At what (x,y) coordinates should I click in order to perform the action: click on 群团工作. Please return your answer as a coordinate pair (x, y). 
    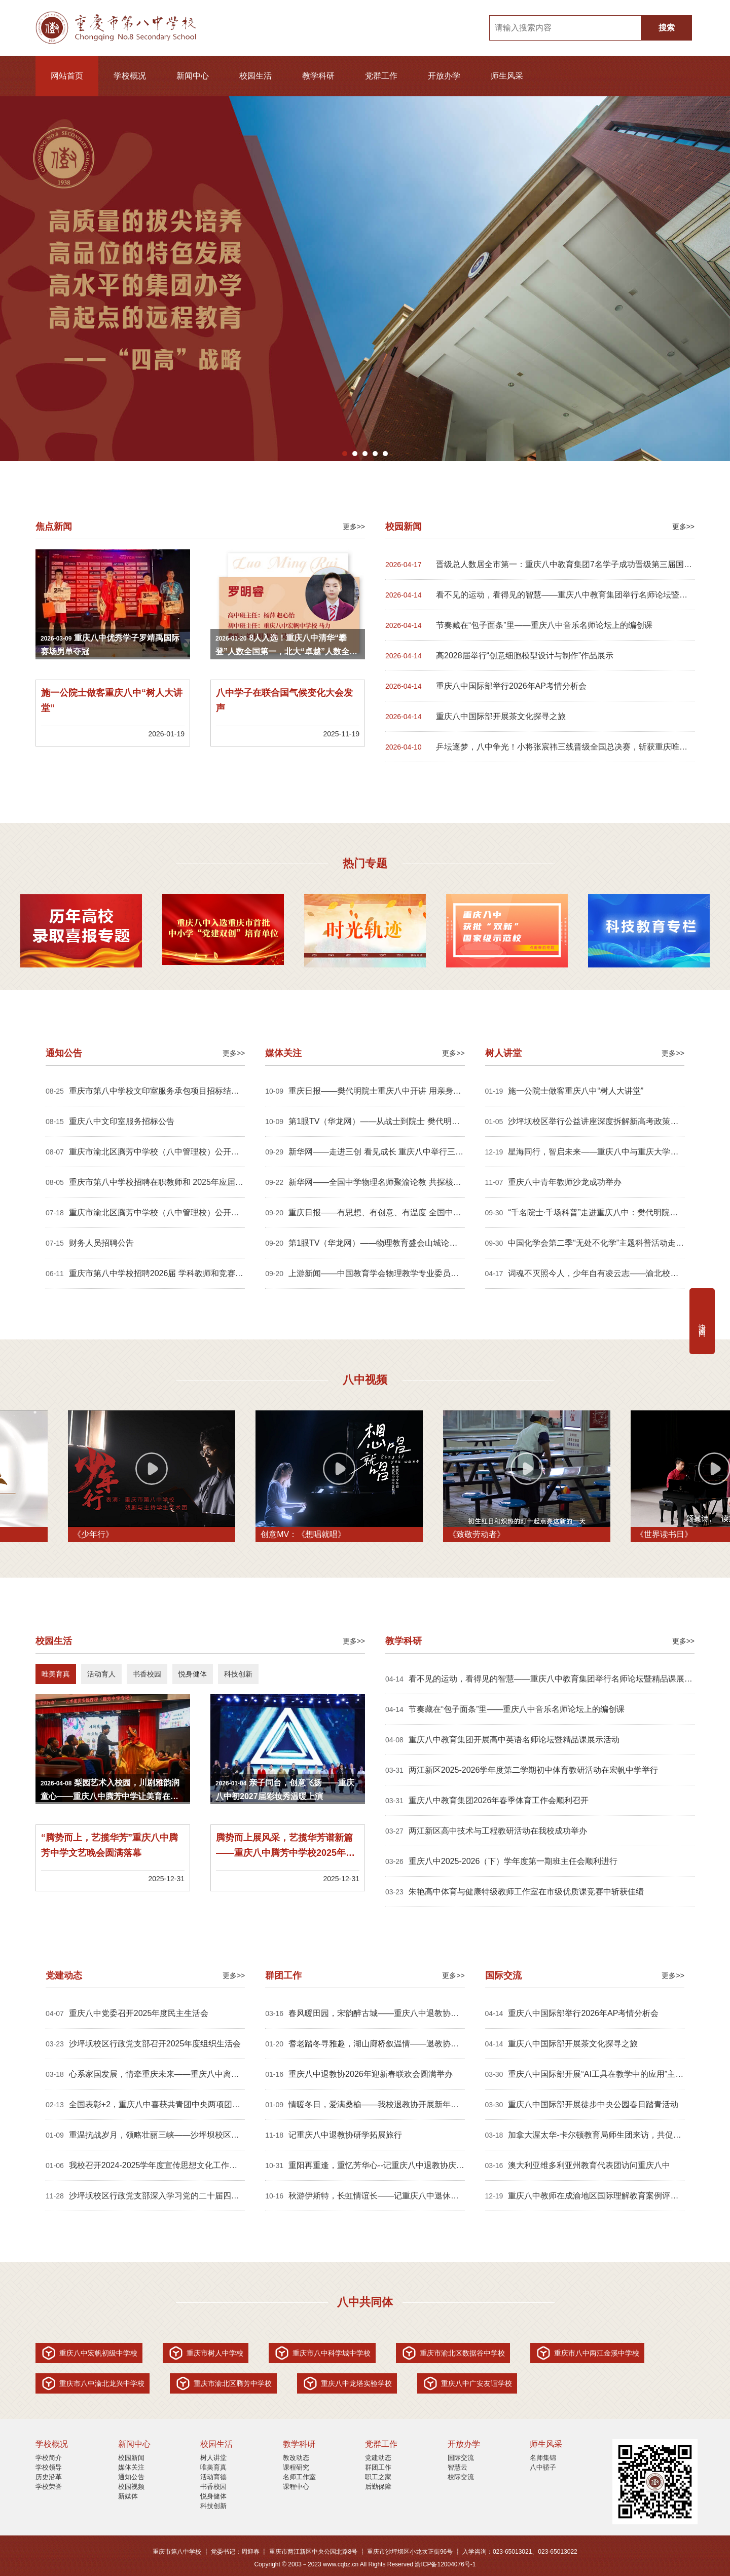
    Looking at the image, I should click on (378, 2467).